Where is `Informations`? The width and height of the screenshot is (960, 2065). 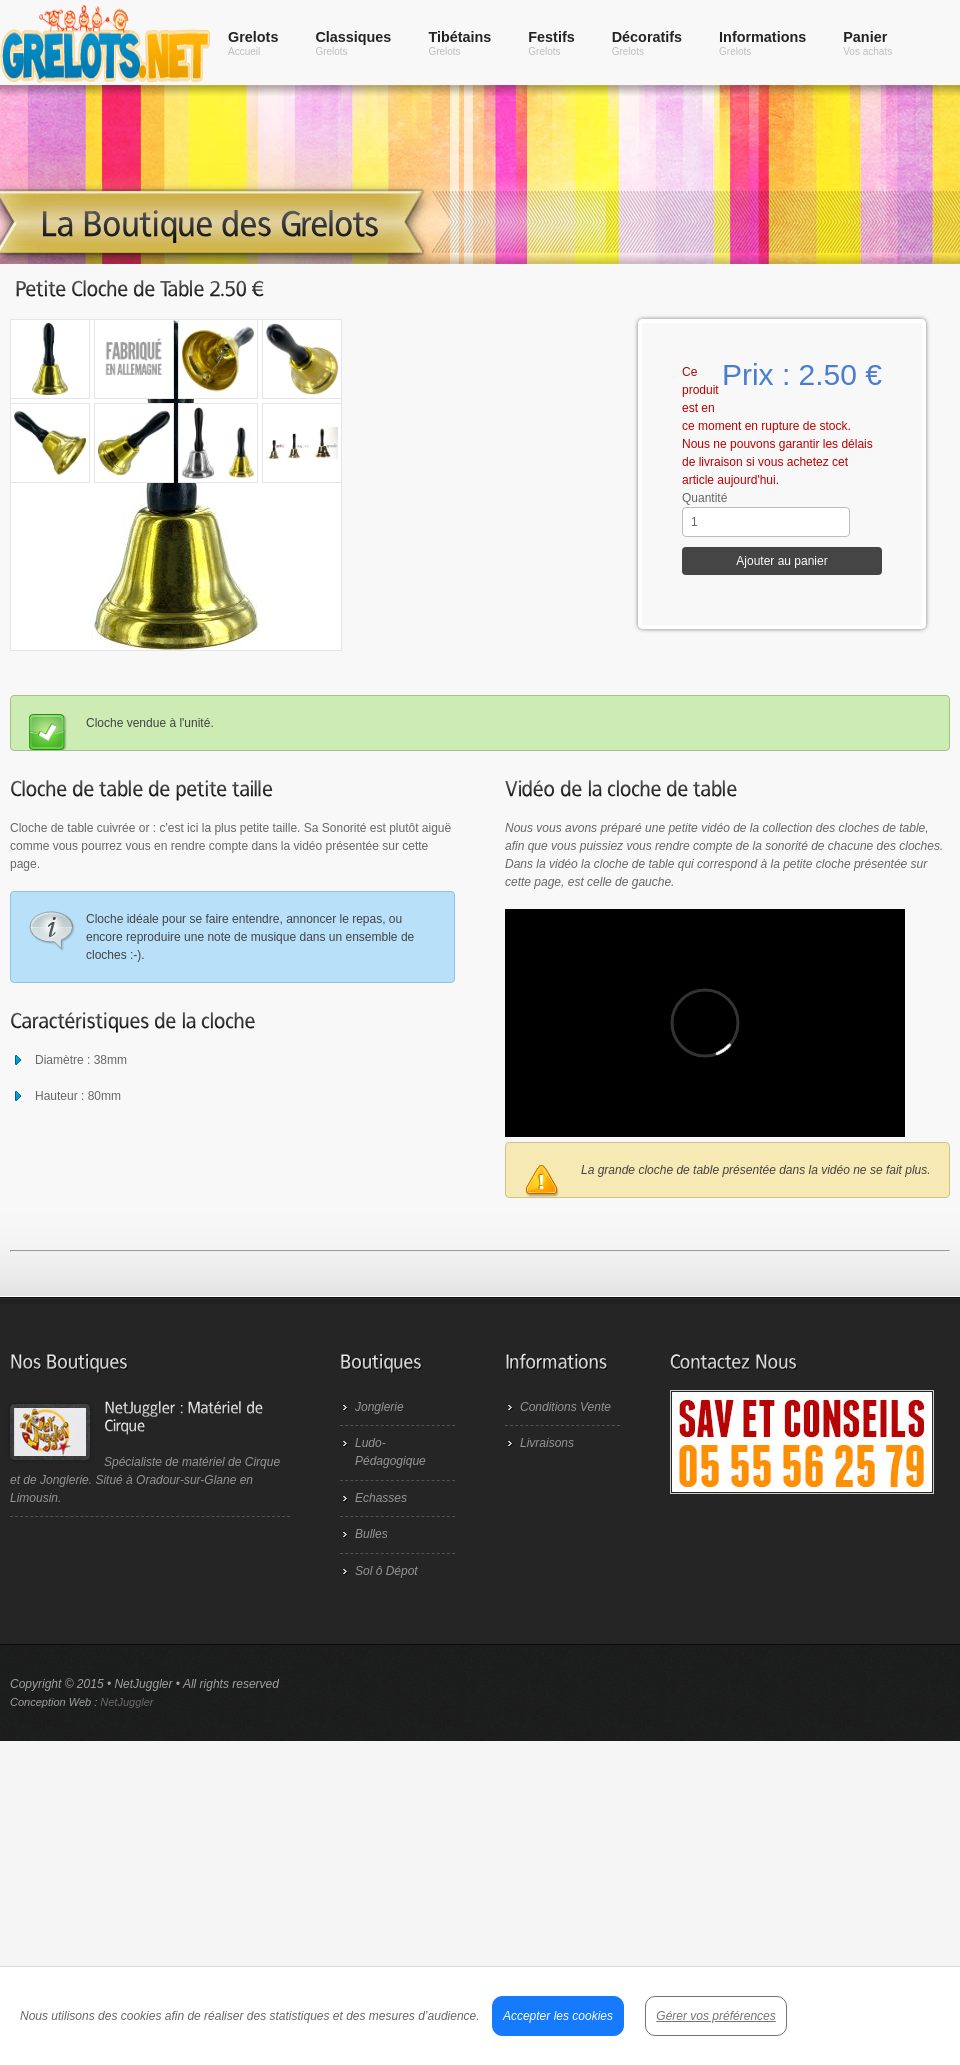
Informations is located at coordinates (762, 43).